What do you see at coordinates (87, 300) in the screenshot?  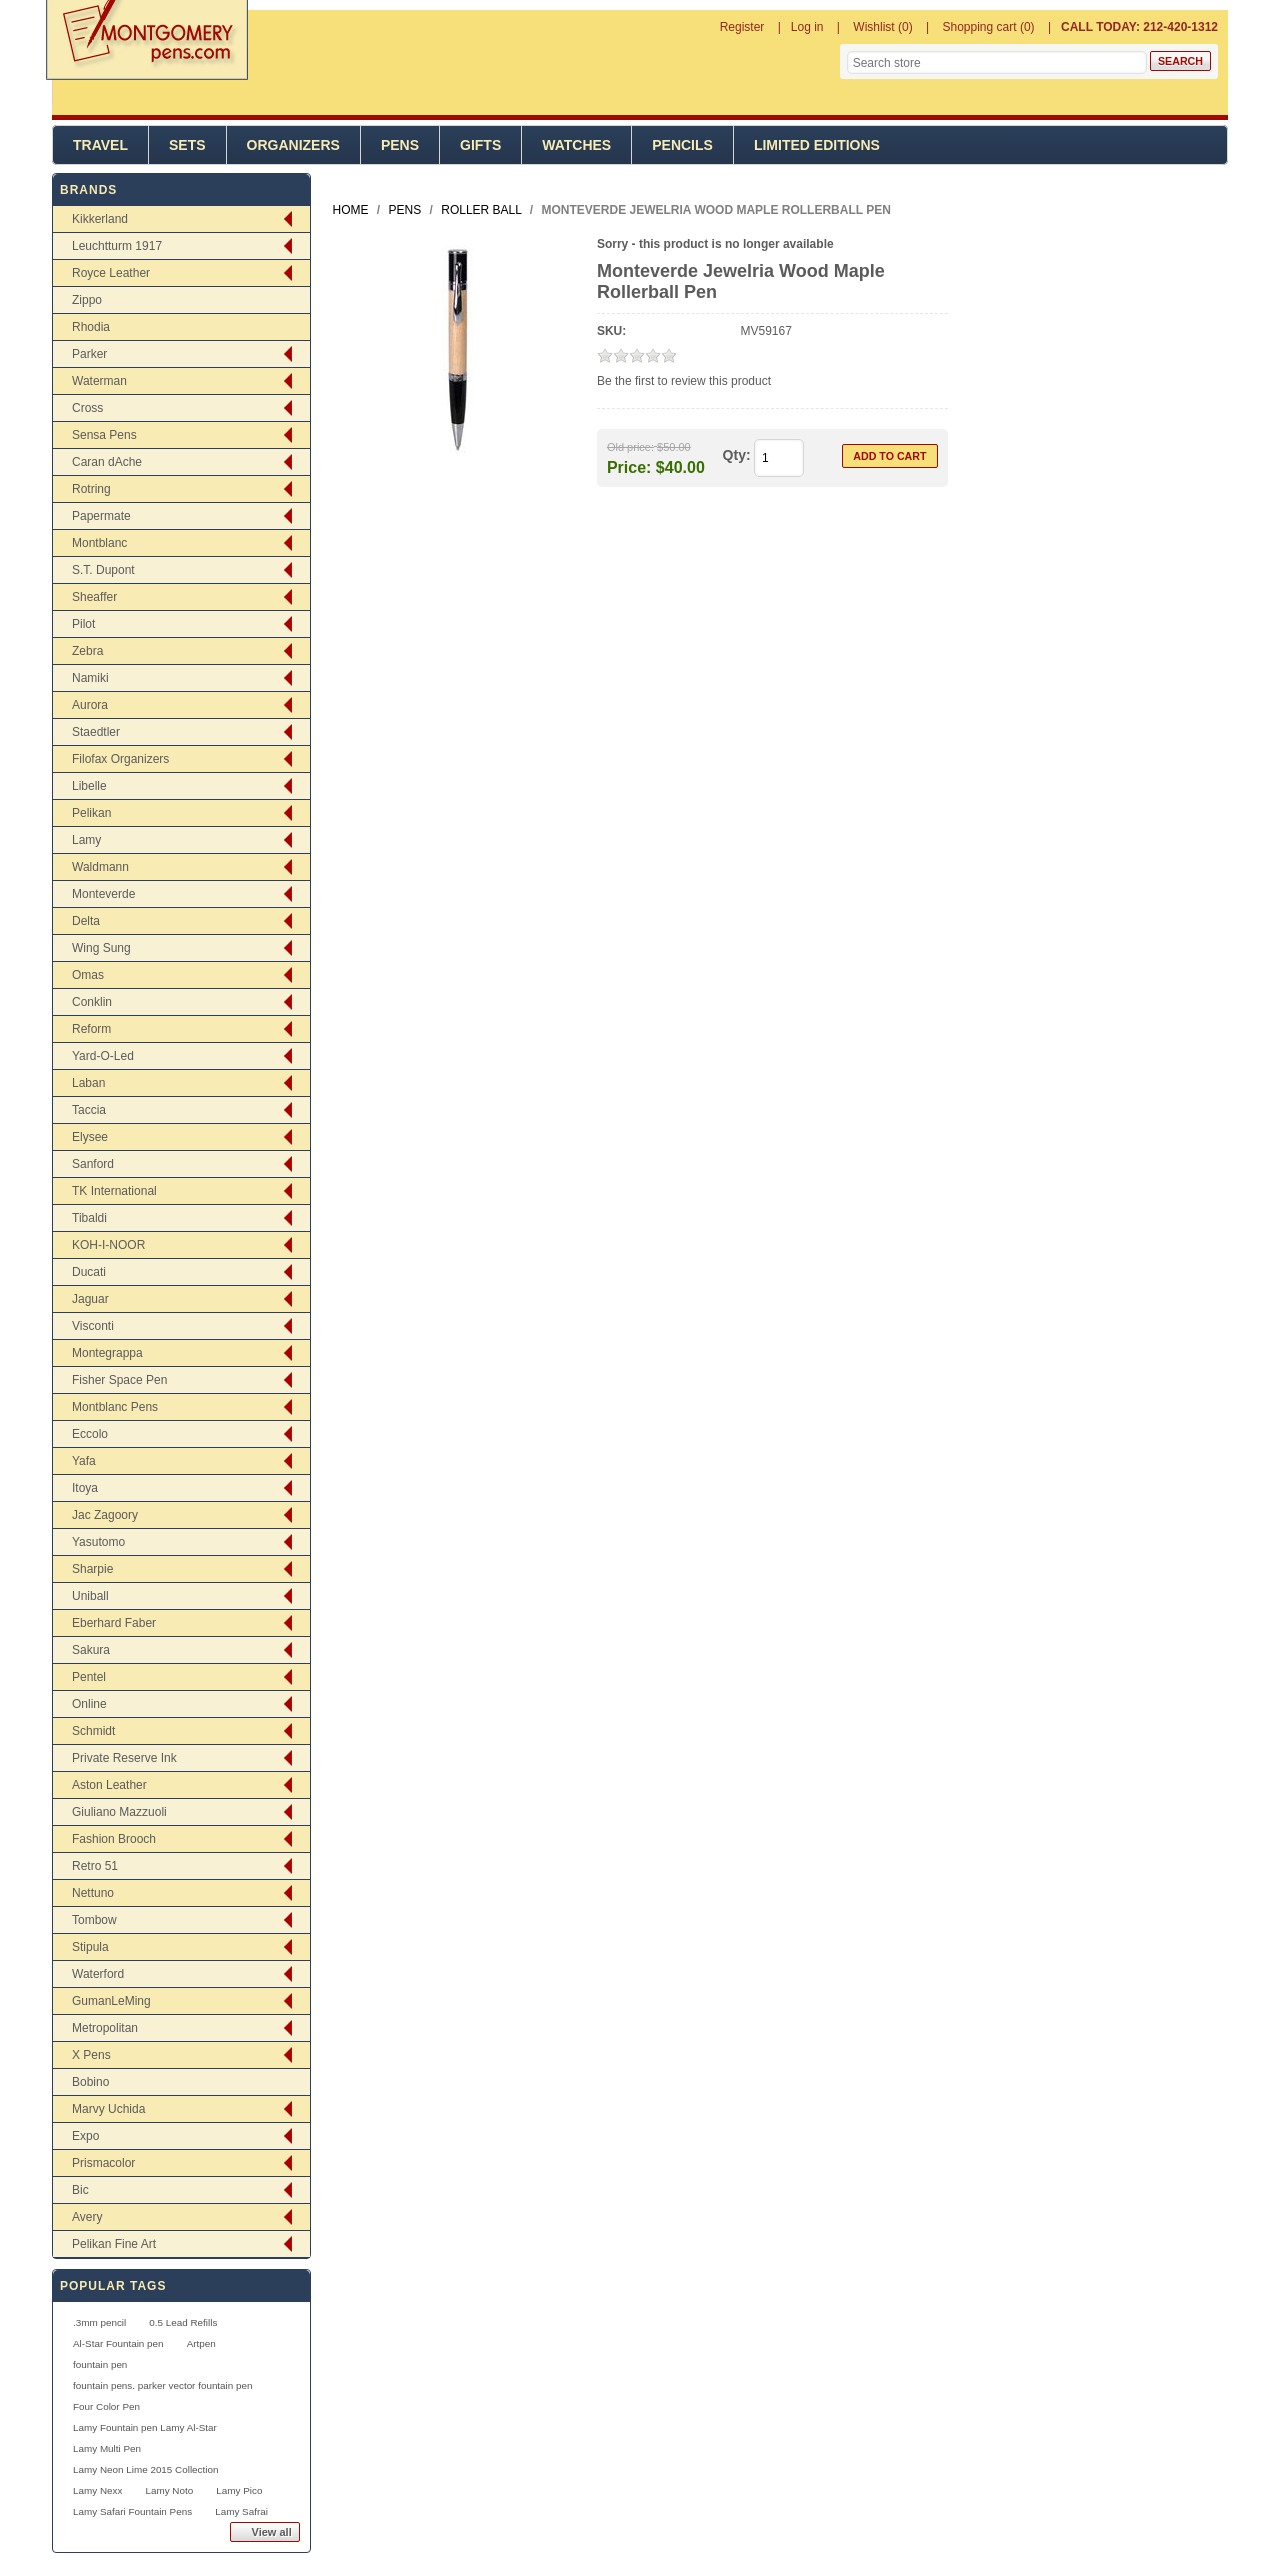 I see `Zippo` at bounding box center [87, 300].